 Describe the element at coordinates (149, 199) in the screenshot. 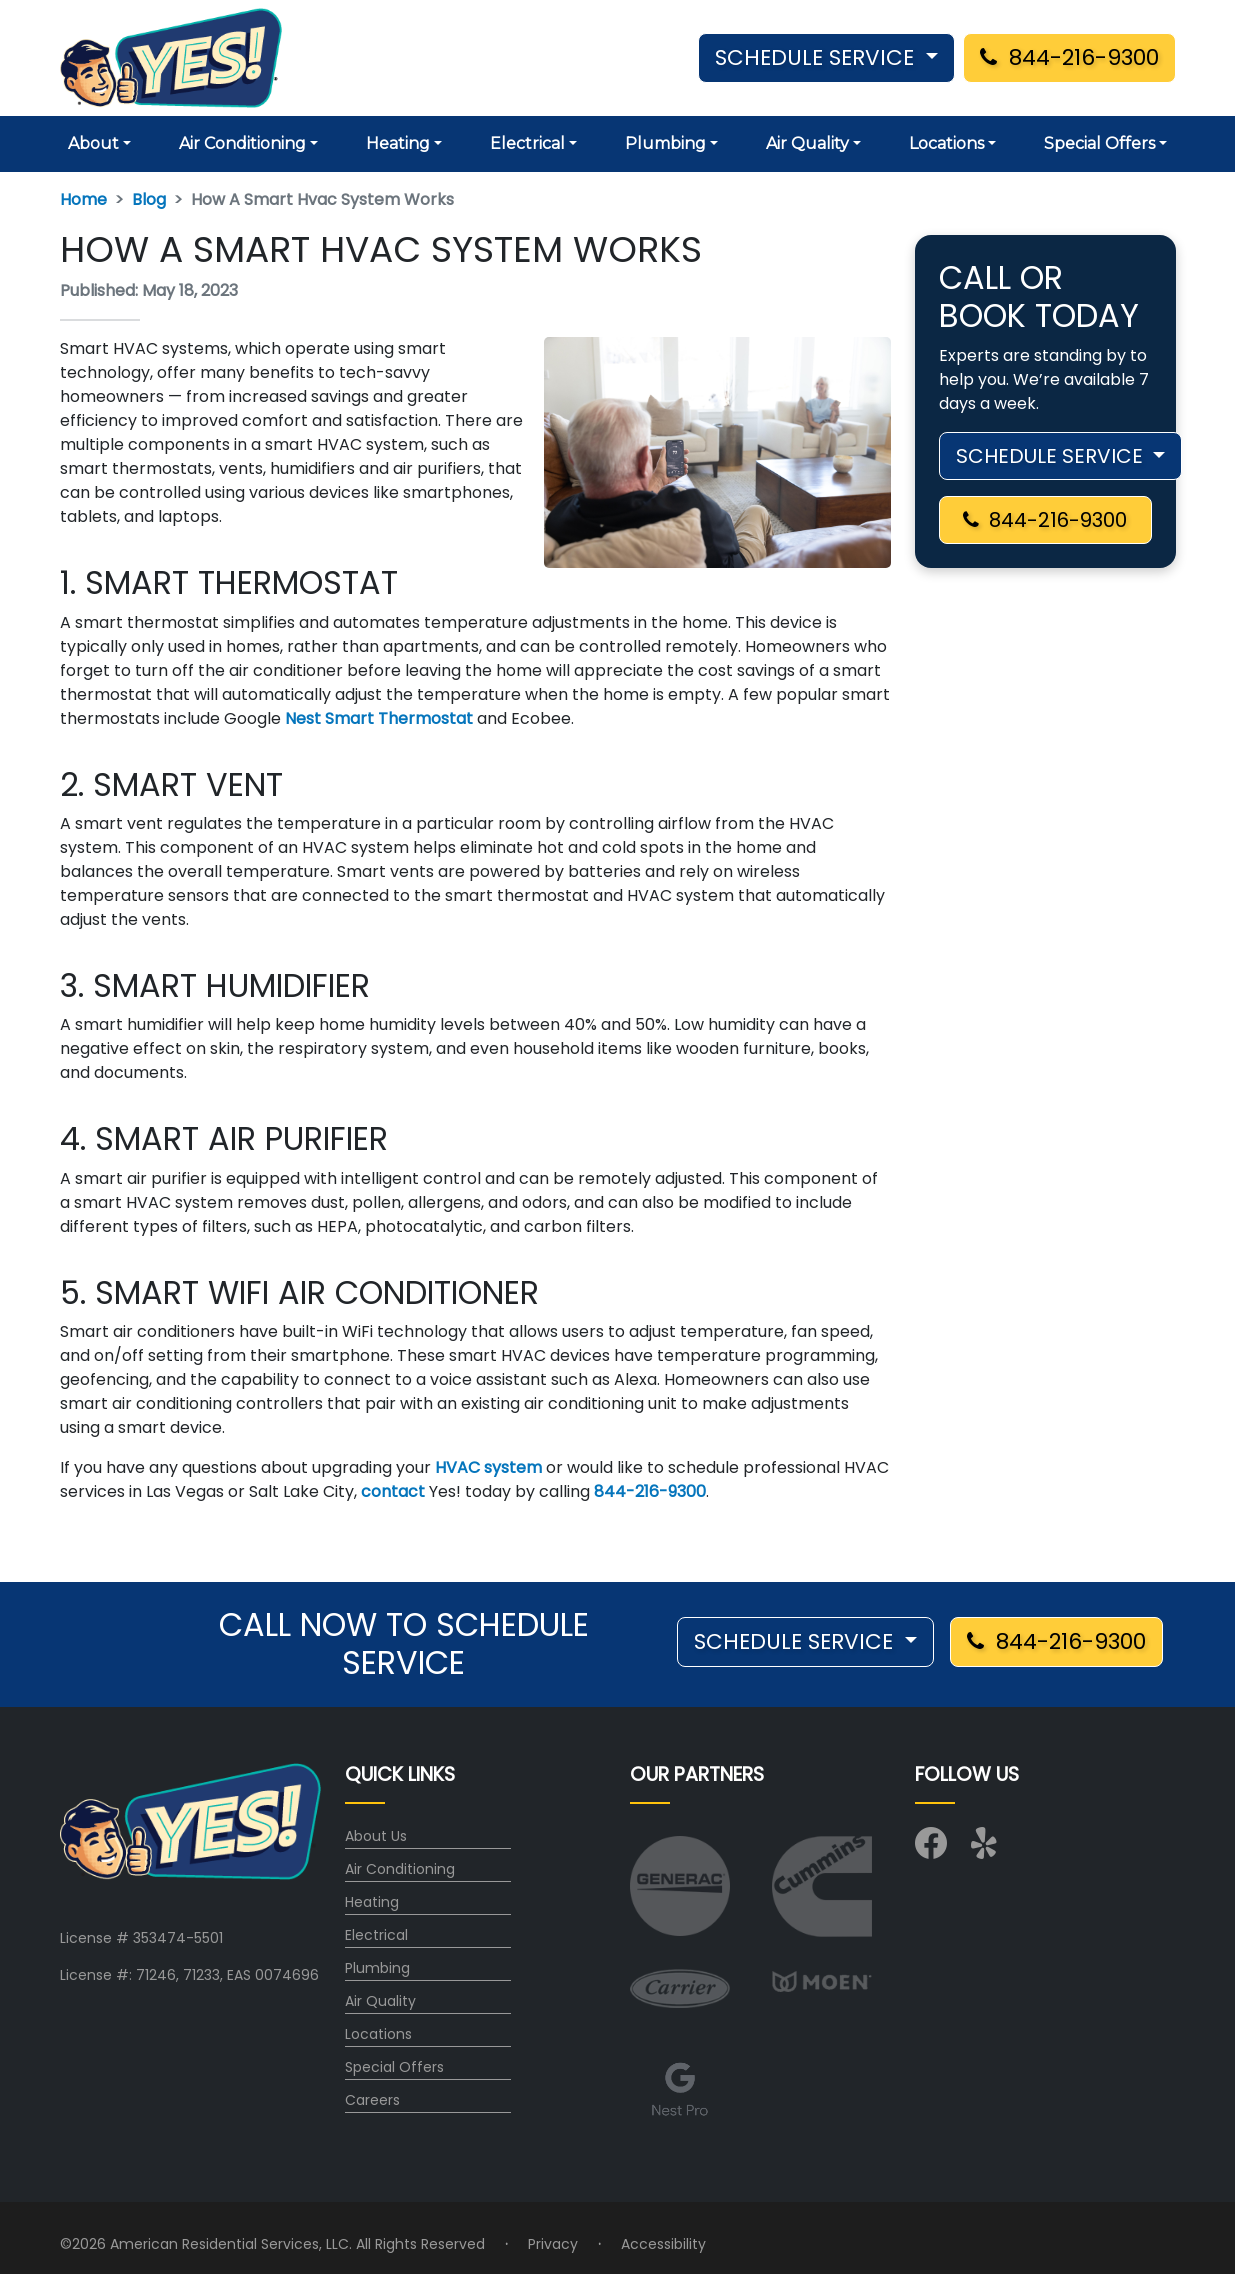

I see `Blog` at that location.